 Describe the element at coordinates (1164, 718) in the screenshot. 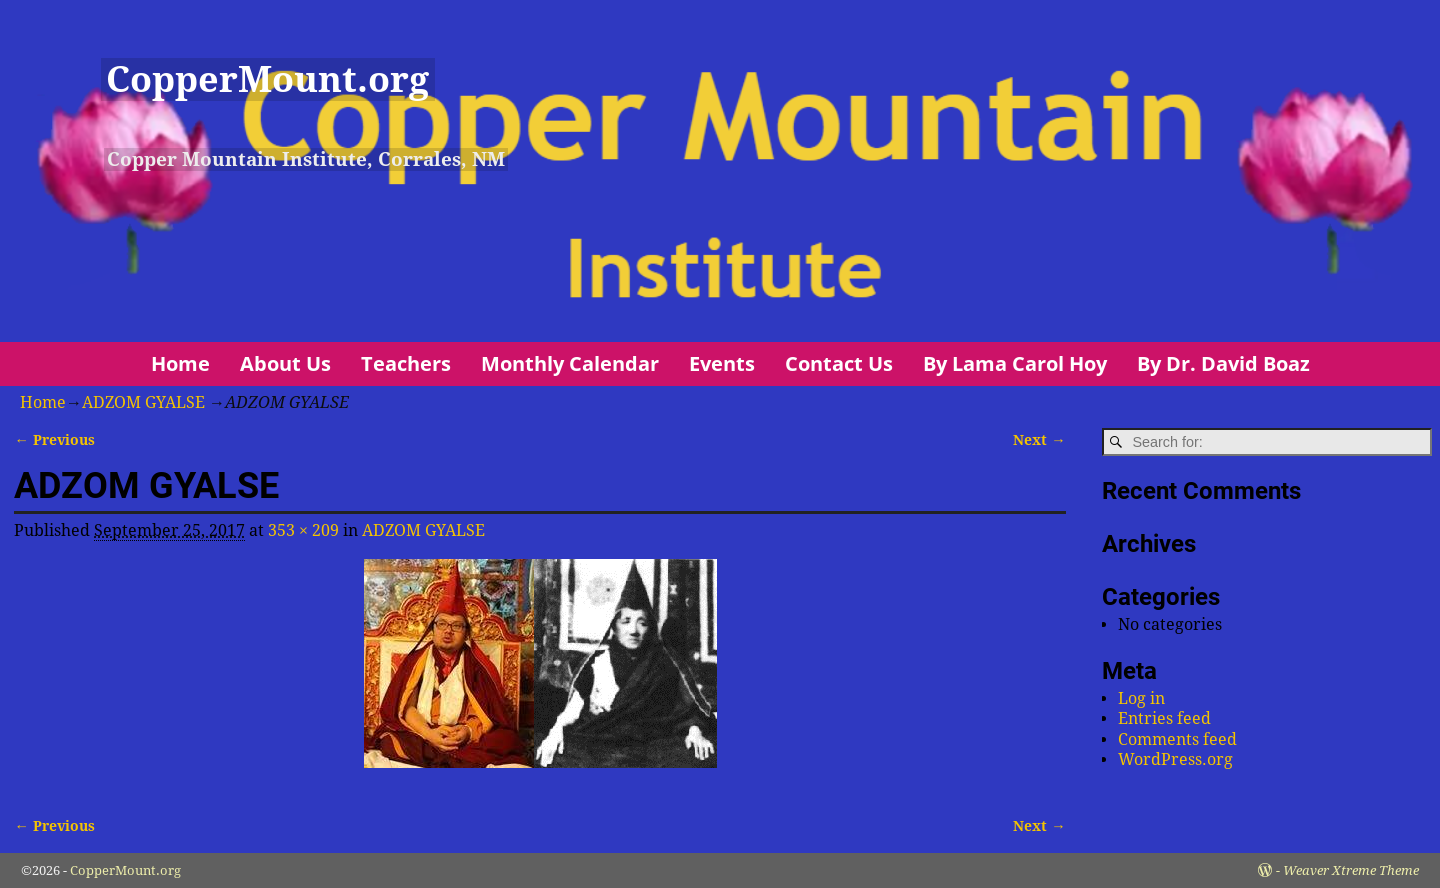

I see `Entries feed` at that location.